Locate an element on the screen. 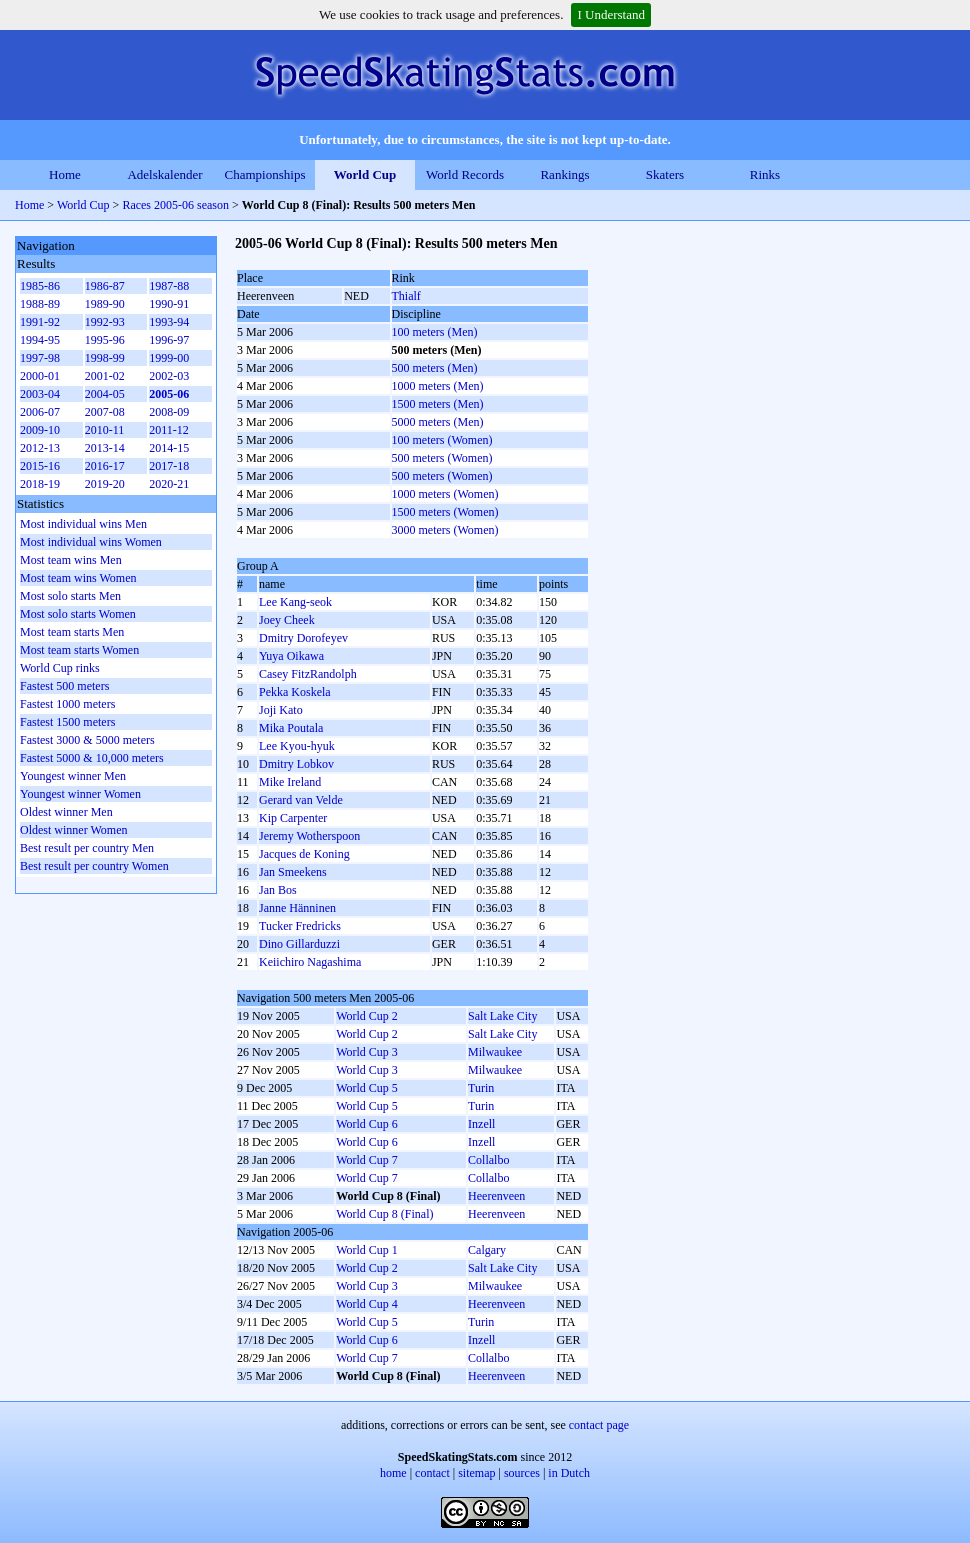 This screenshot has height=1543, width=970. home is located at coordinates (393, 1473).